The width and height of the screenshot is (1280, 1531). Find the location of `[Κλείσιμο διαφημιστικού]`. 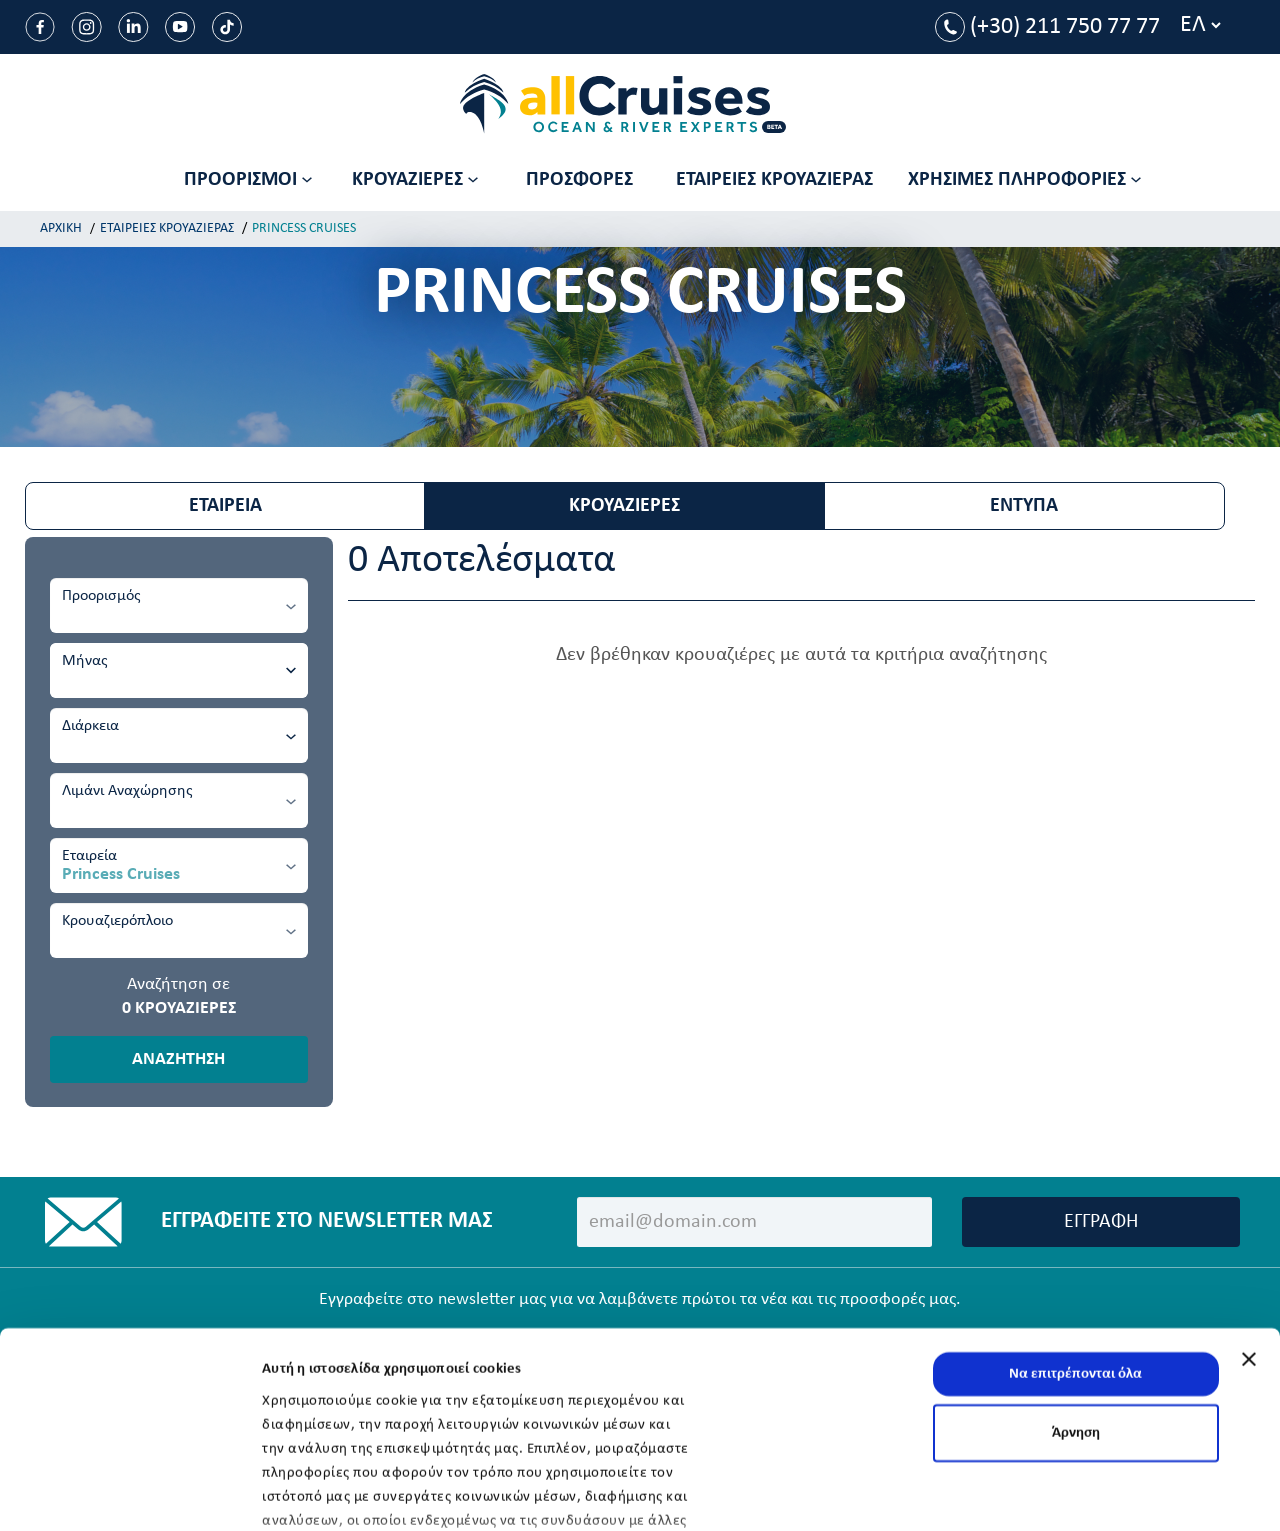

[Κλείσιμο διαφημιστικού] is located at coordinates (1249, 1229).